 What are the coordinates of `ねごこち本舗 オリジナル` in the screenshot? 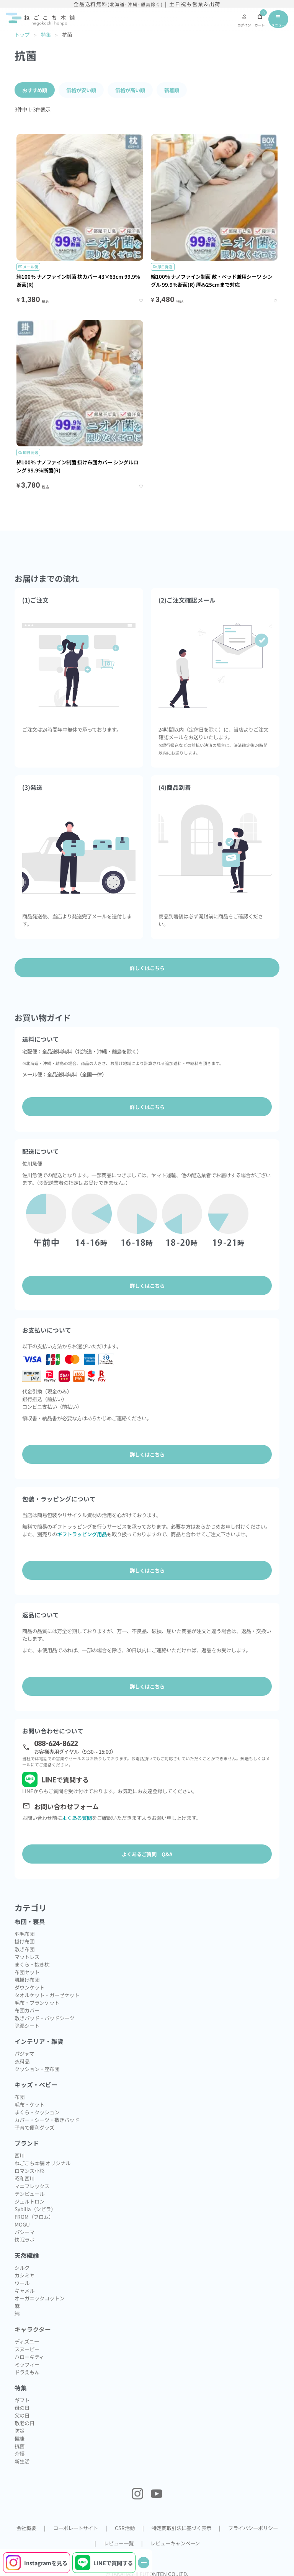 It's located at (42, 2163).